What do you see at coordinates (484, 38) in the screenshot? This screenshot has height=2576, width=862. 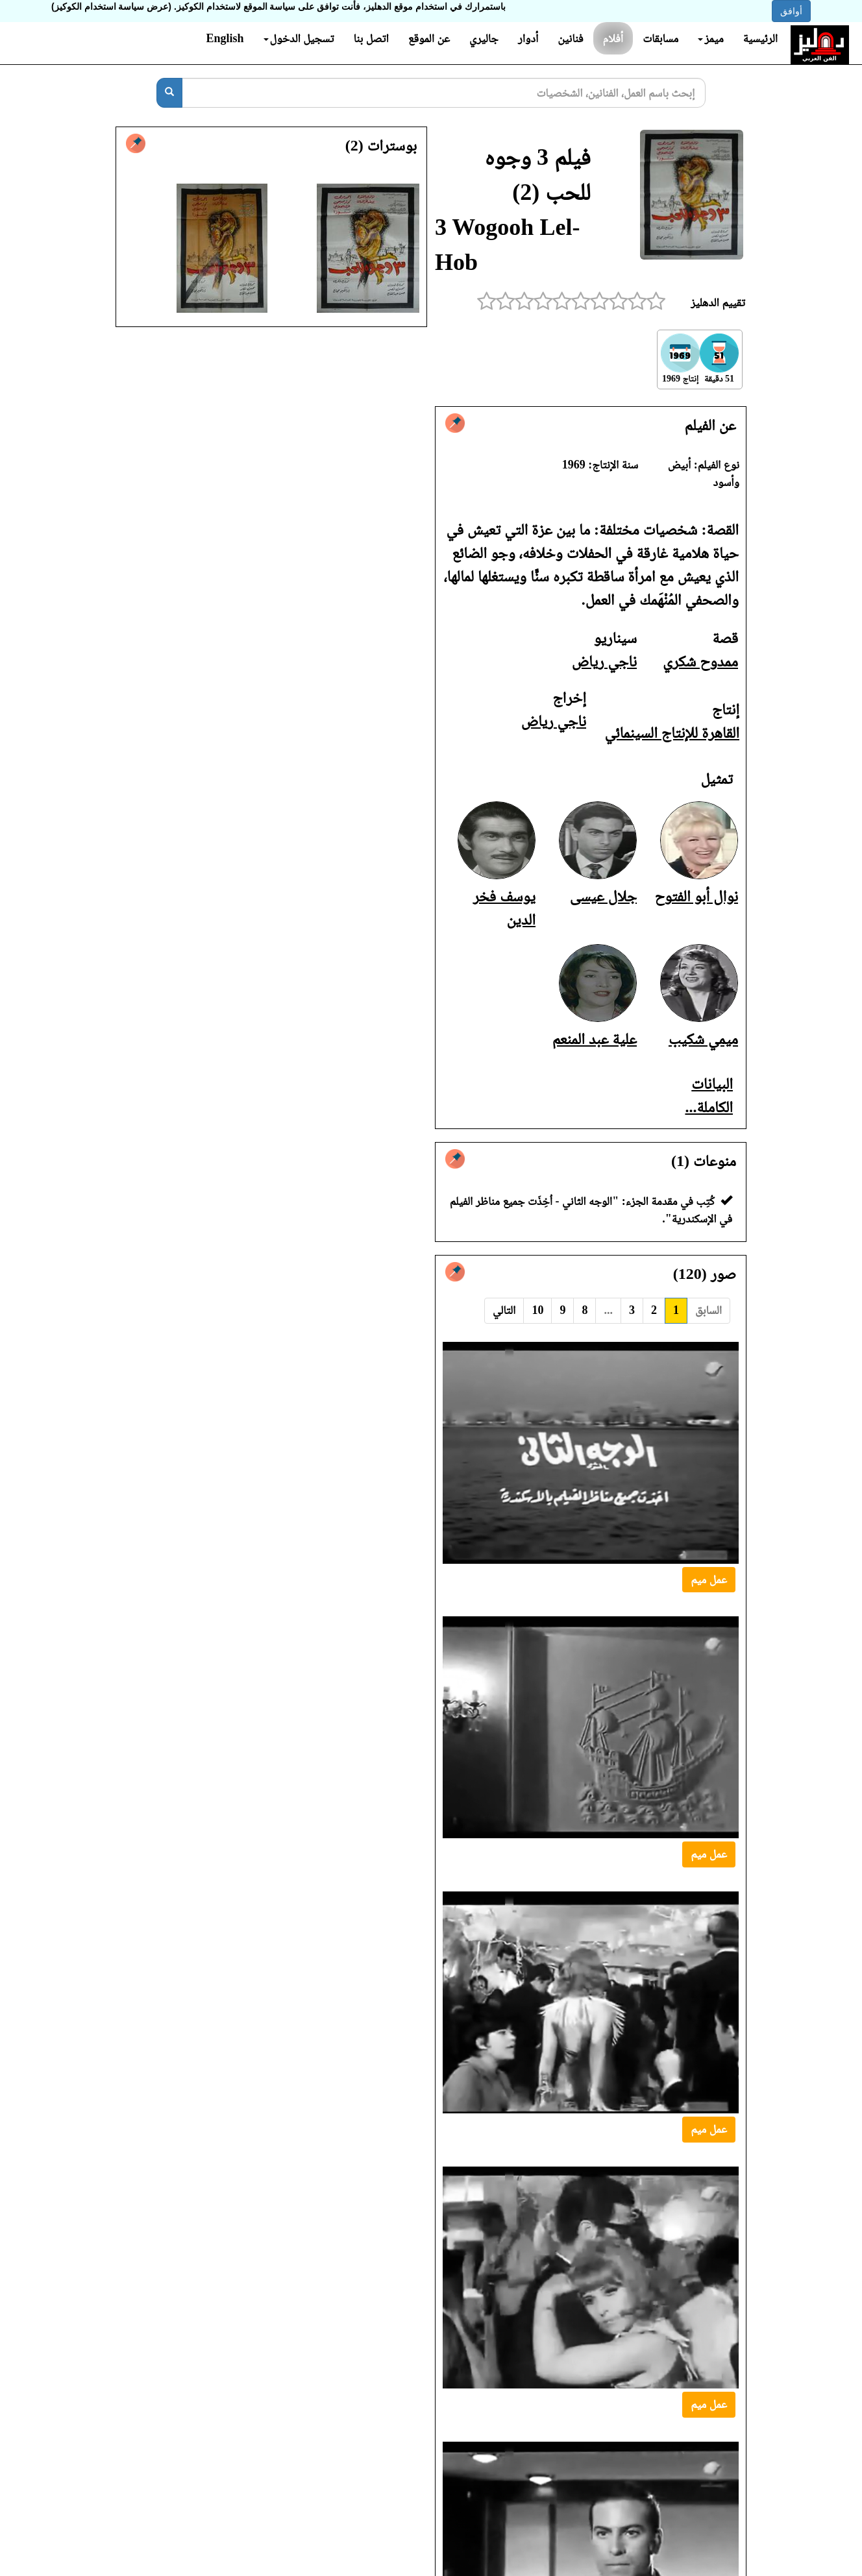 I see `جاليري` at bounding box center [484, 38].